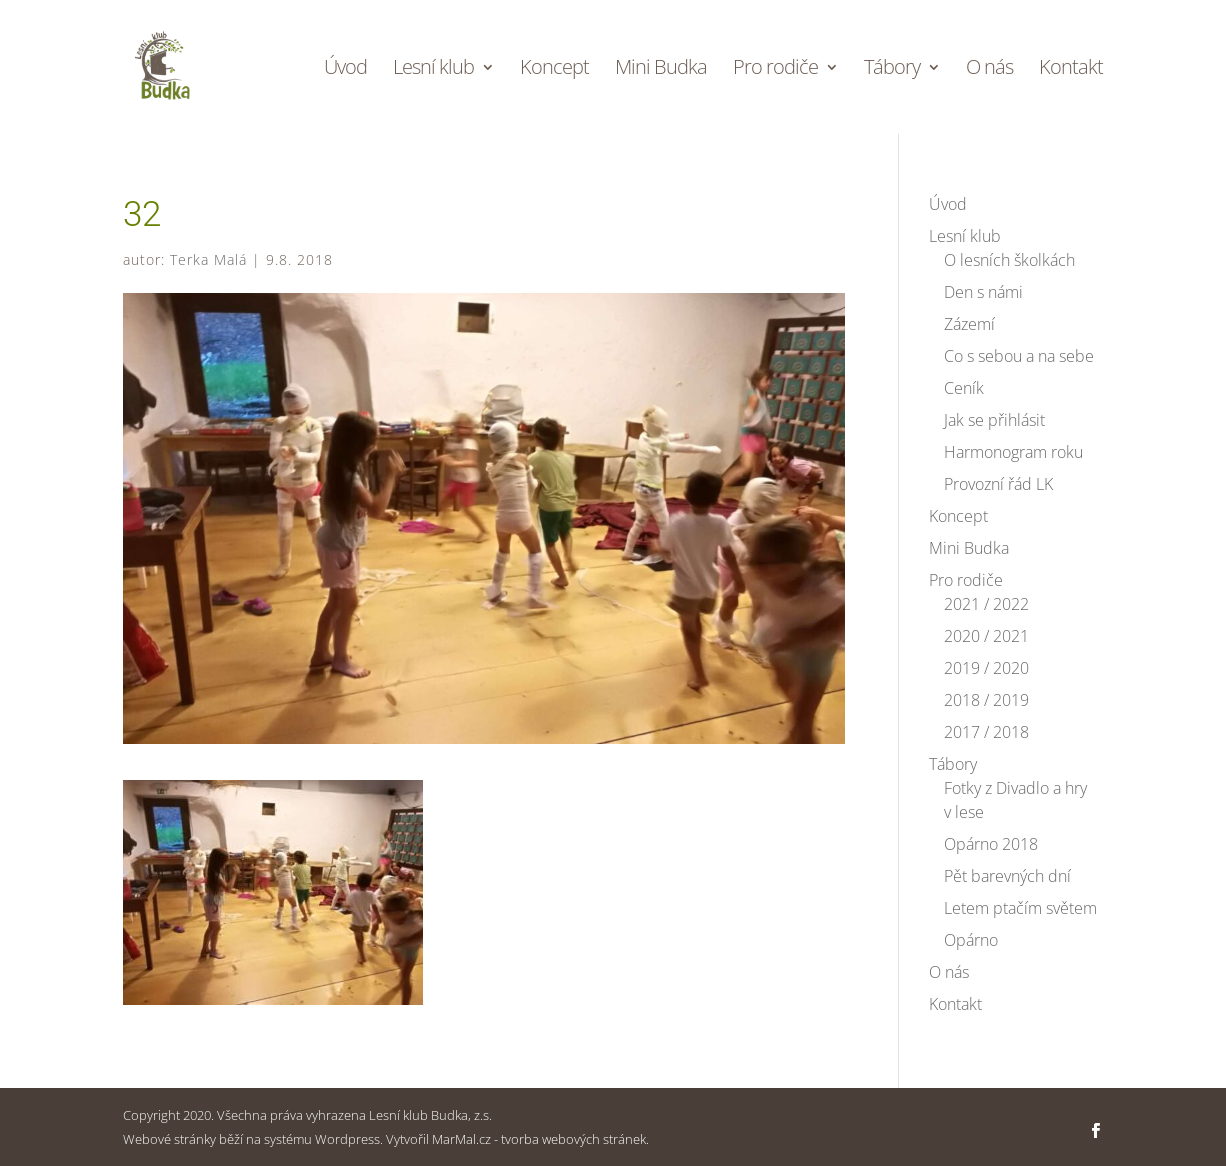  What do you see at coordinates (994, 420) in the screenshot?
I see `Jak se přihlásit` at bounding box center [994, 420].